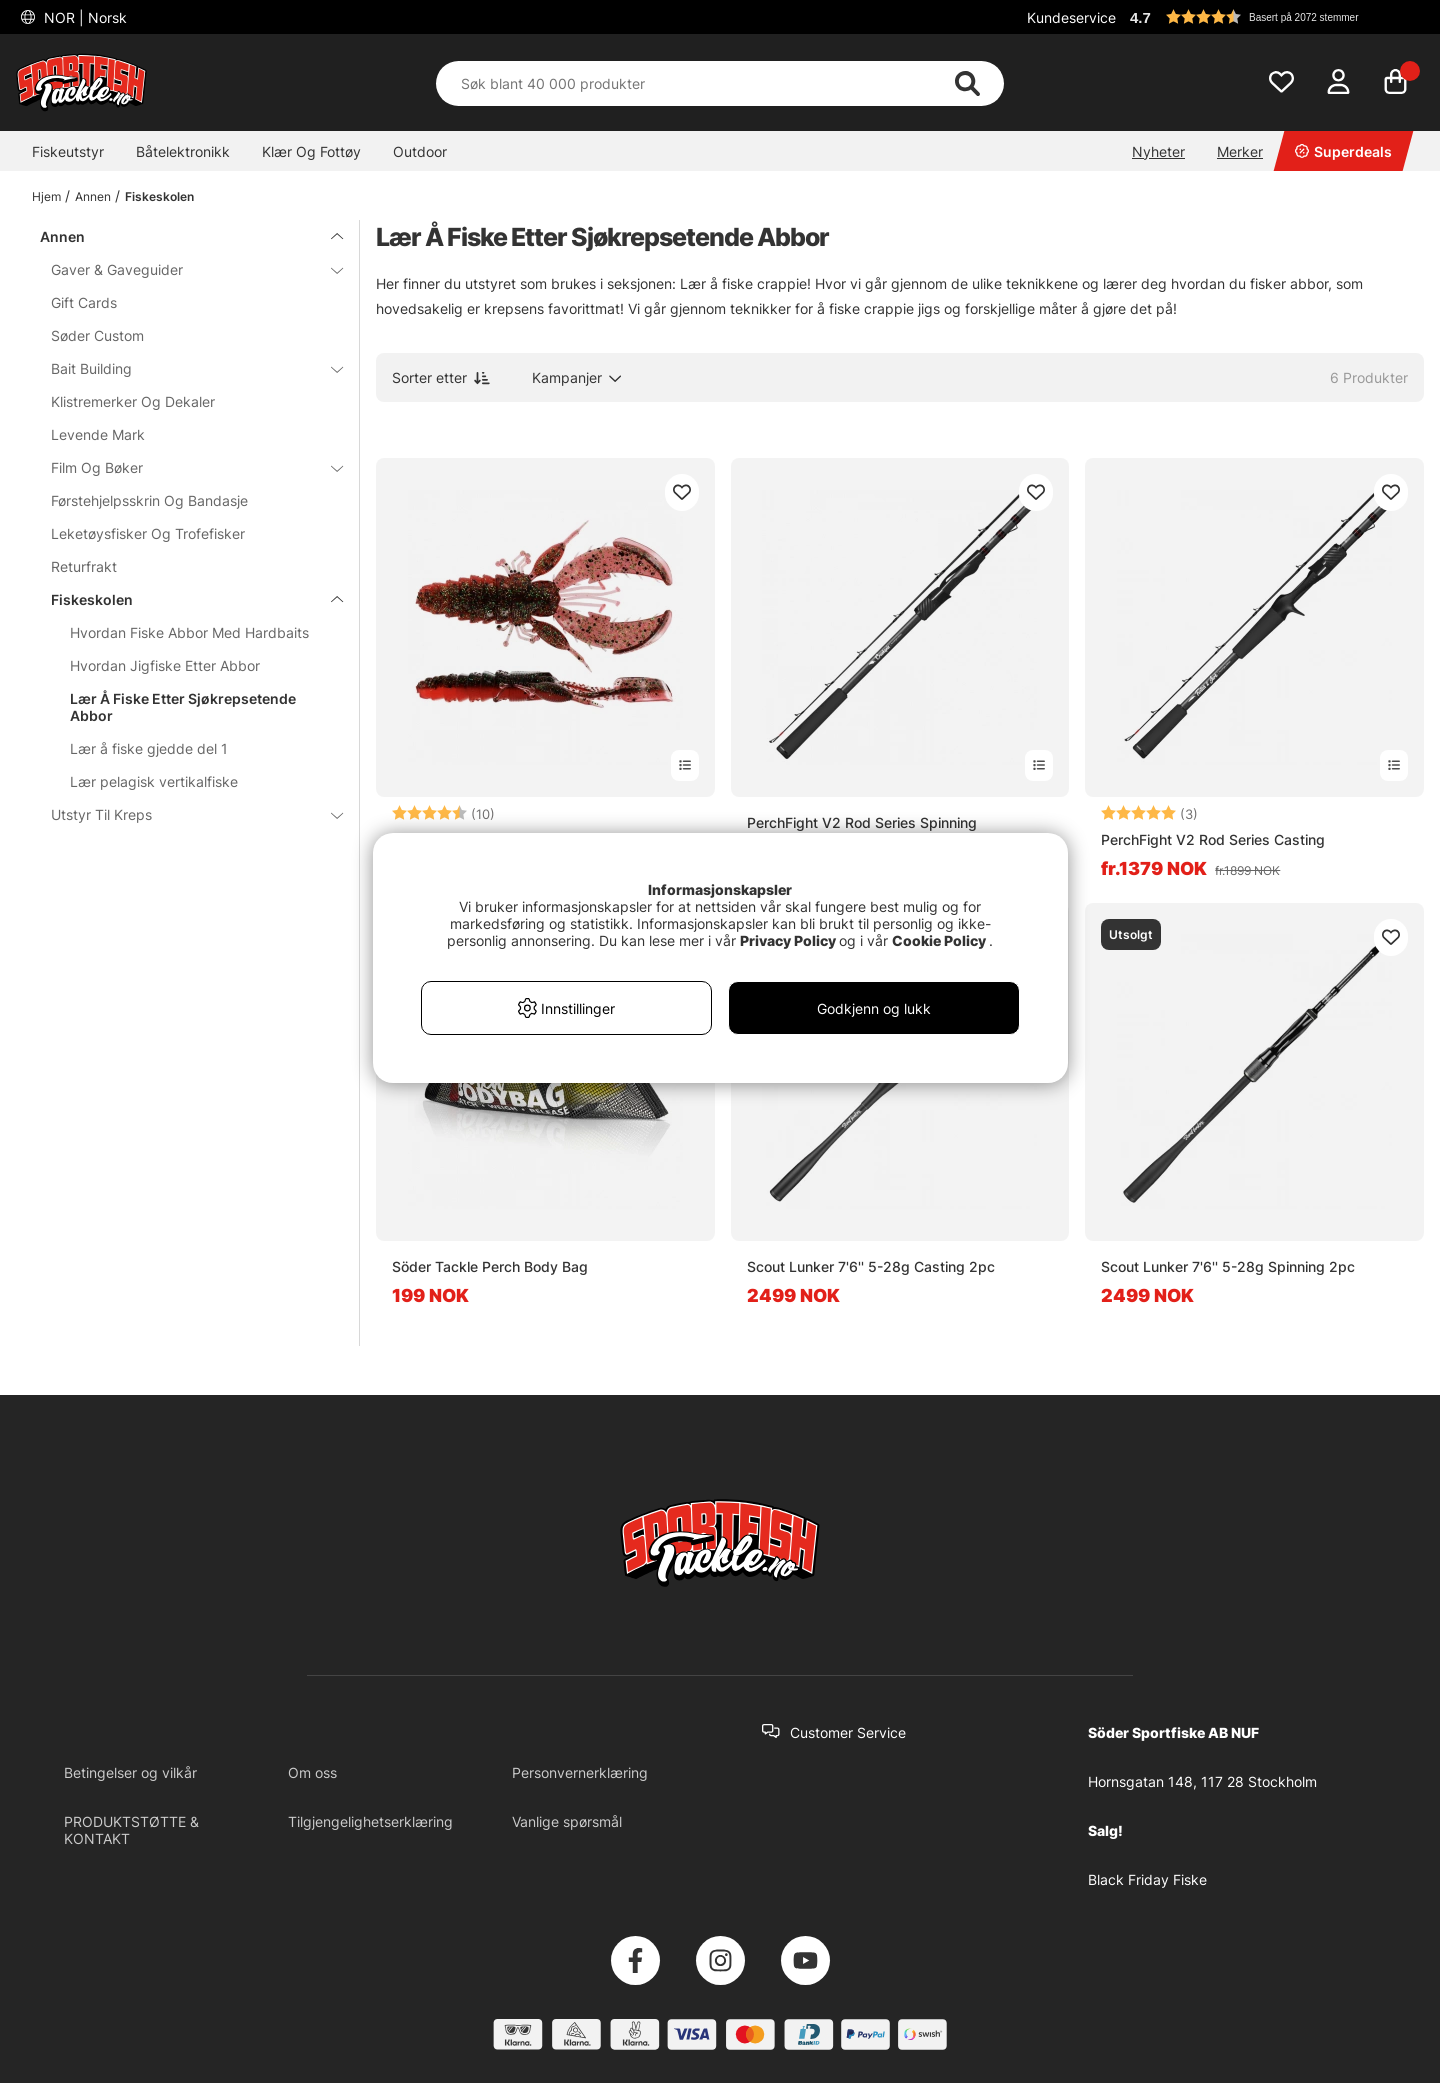  I want to click on Privacy Policy, so click(788, 940).